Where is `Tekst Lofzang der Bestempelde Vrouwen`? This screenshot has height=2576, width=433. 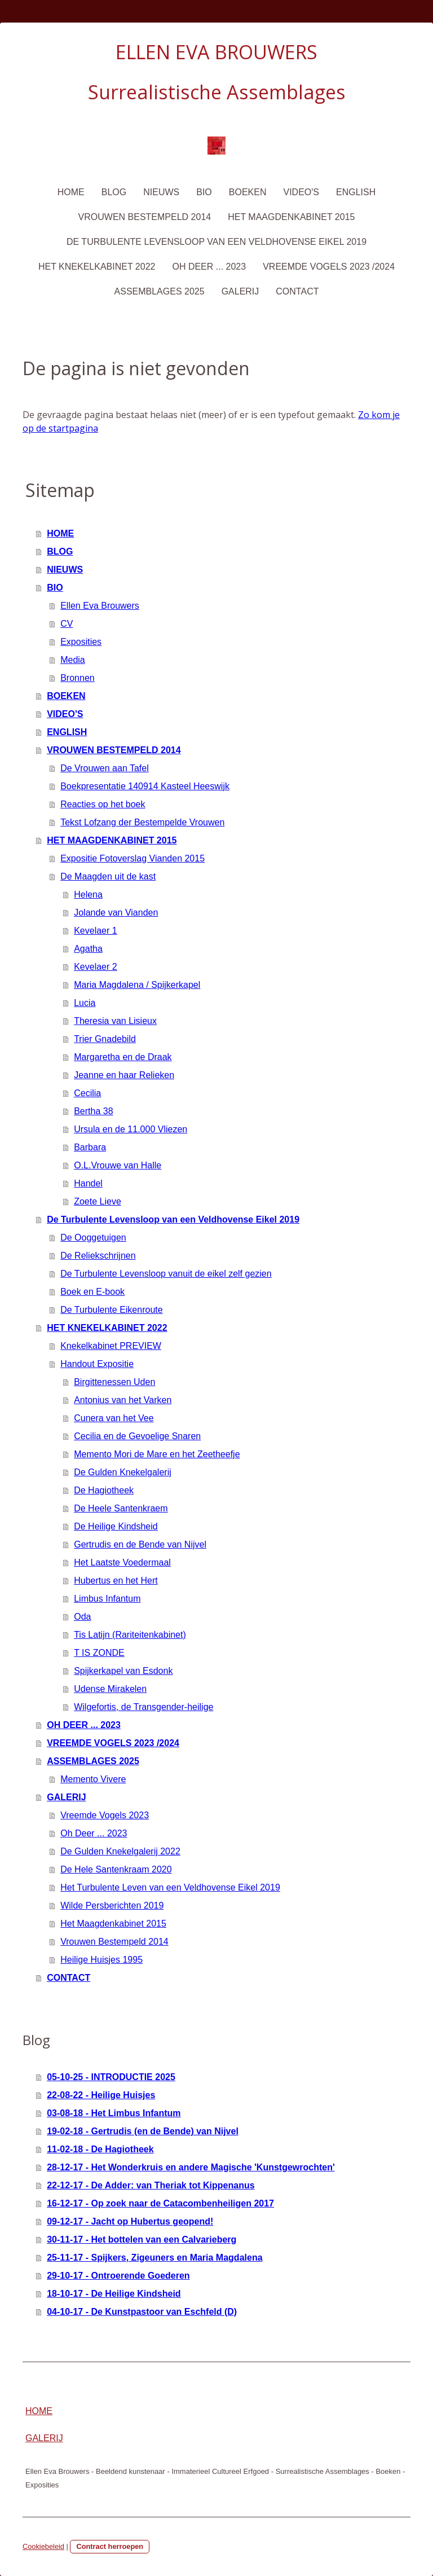
Tekst Lofzang der Bestempelde Vrouwen is located at coordinates (142, 822).